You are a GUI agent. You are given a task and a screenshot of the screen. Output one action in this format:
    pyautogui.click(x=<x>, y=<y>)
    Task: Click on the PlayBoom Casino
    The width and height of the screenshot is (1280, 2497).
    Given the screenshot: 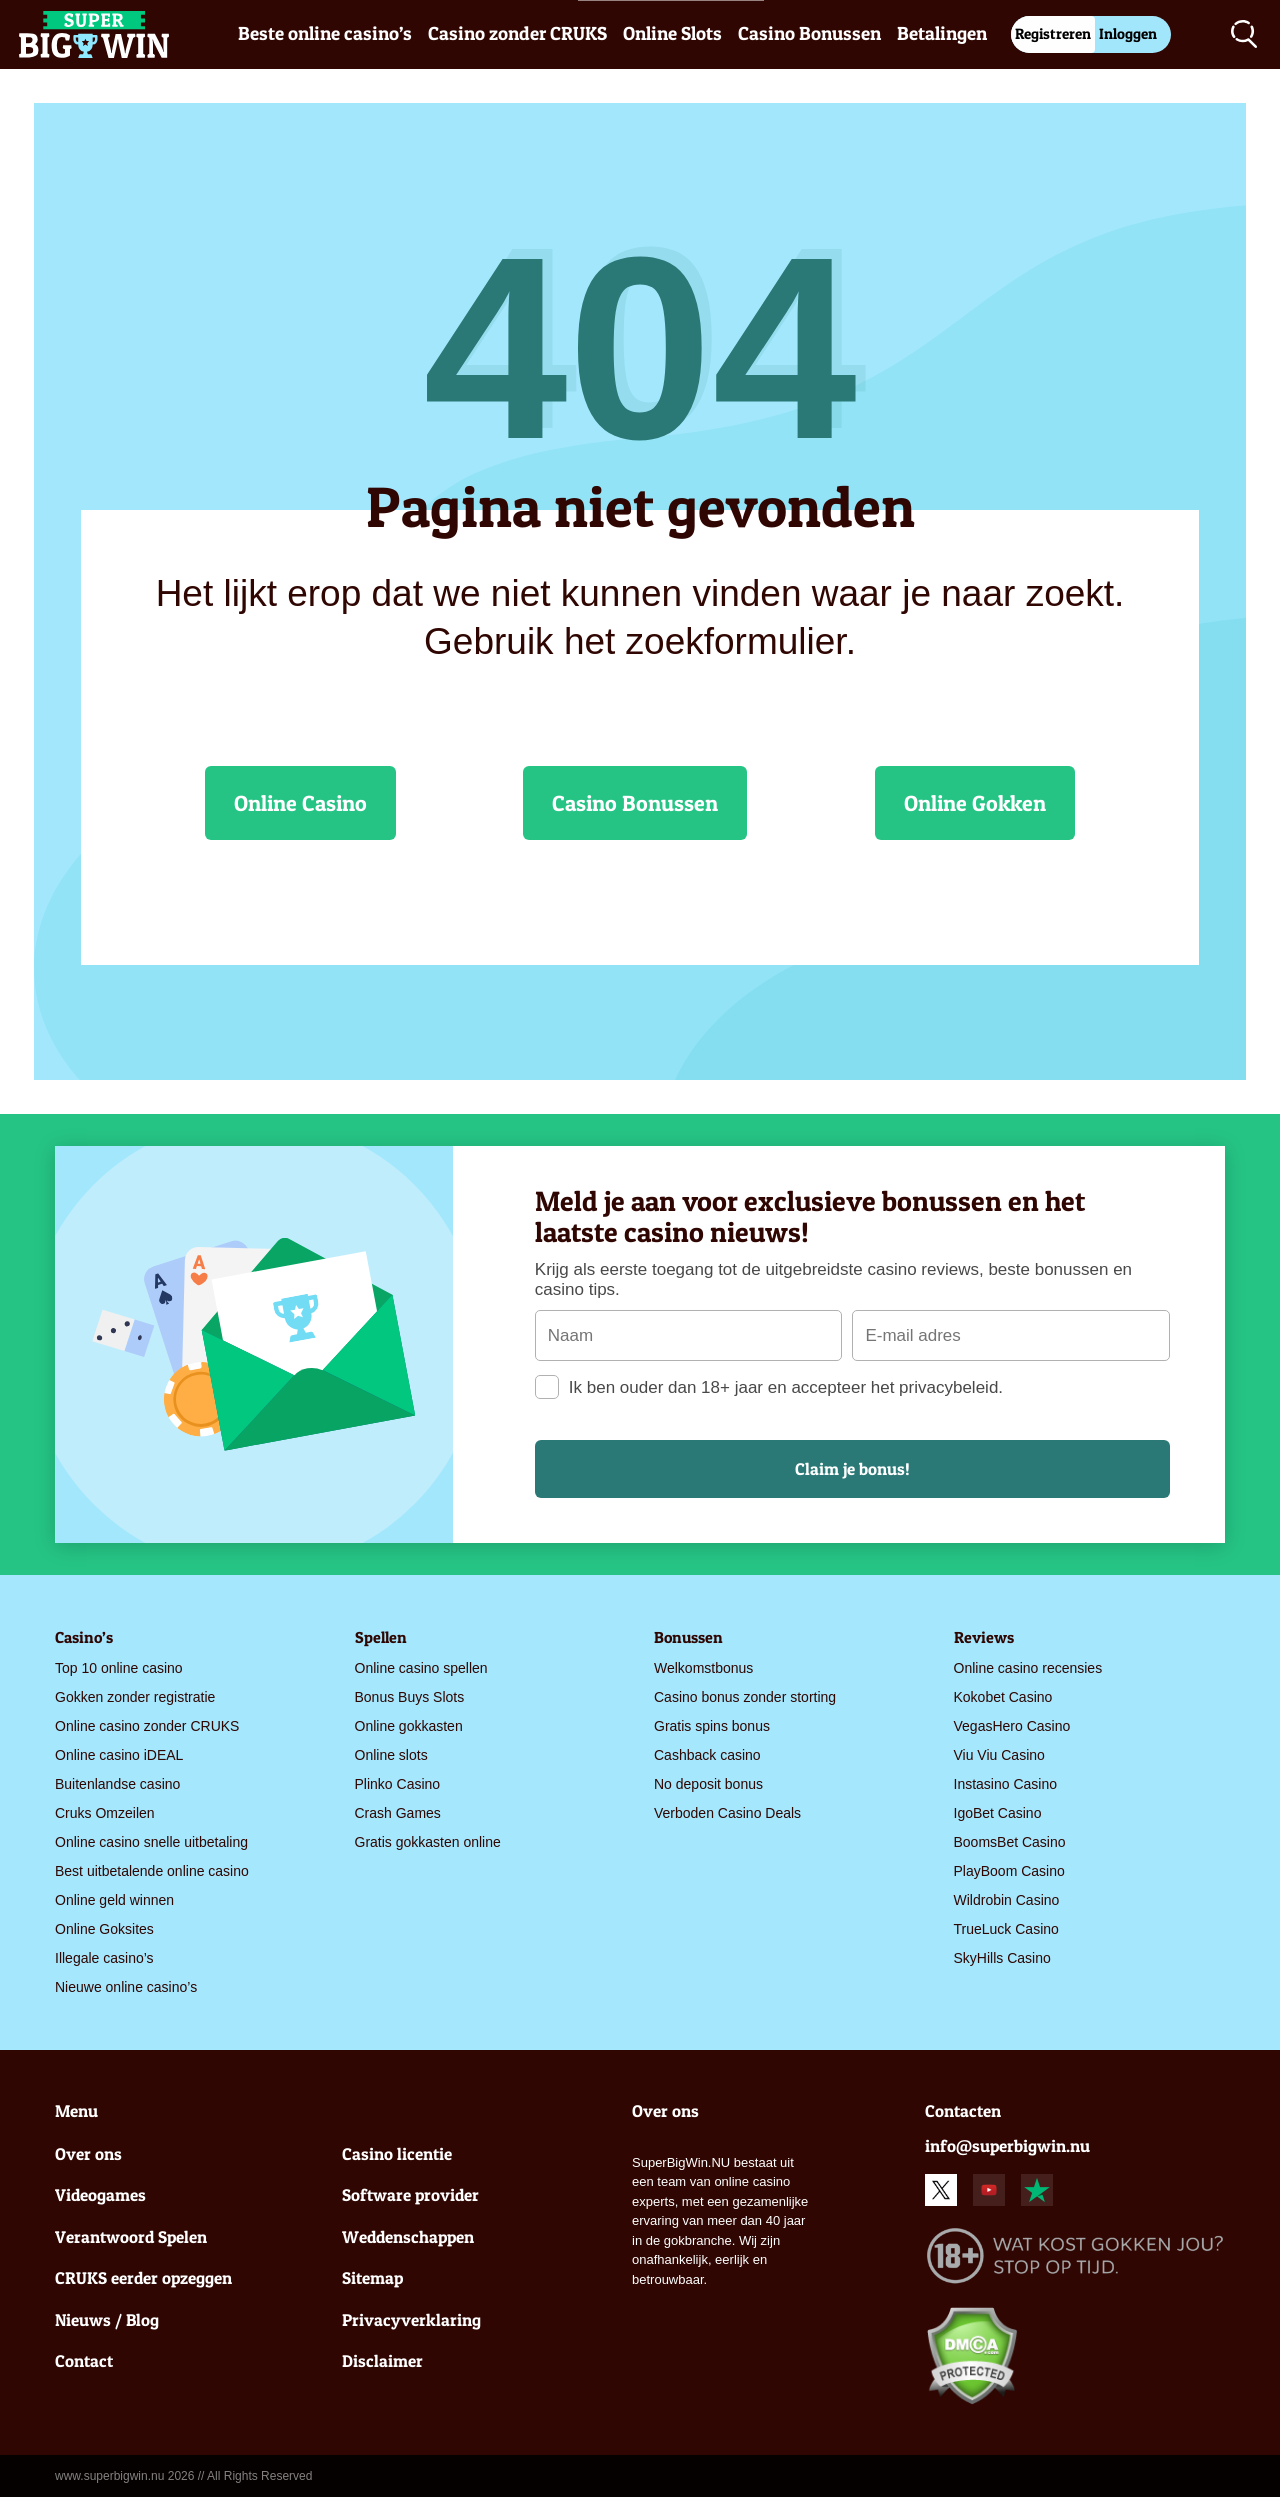 What is the action you would take?
    pyautogui.click(x=1009, y=1871)
    